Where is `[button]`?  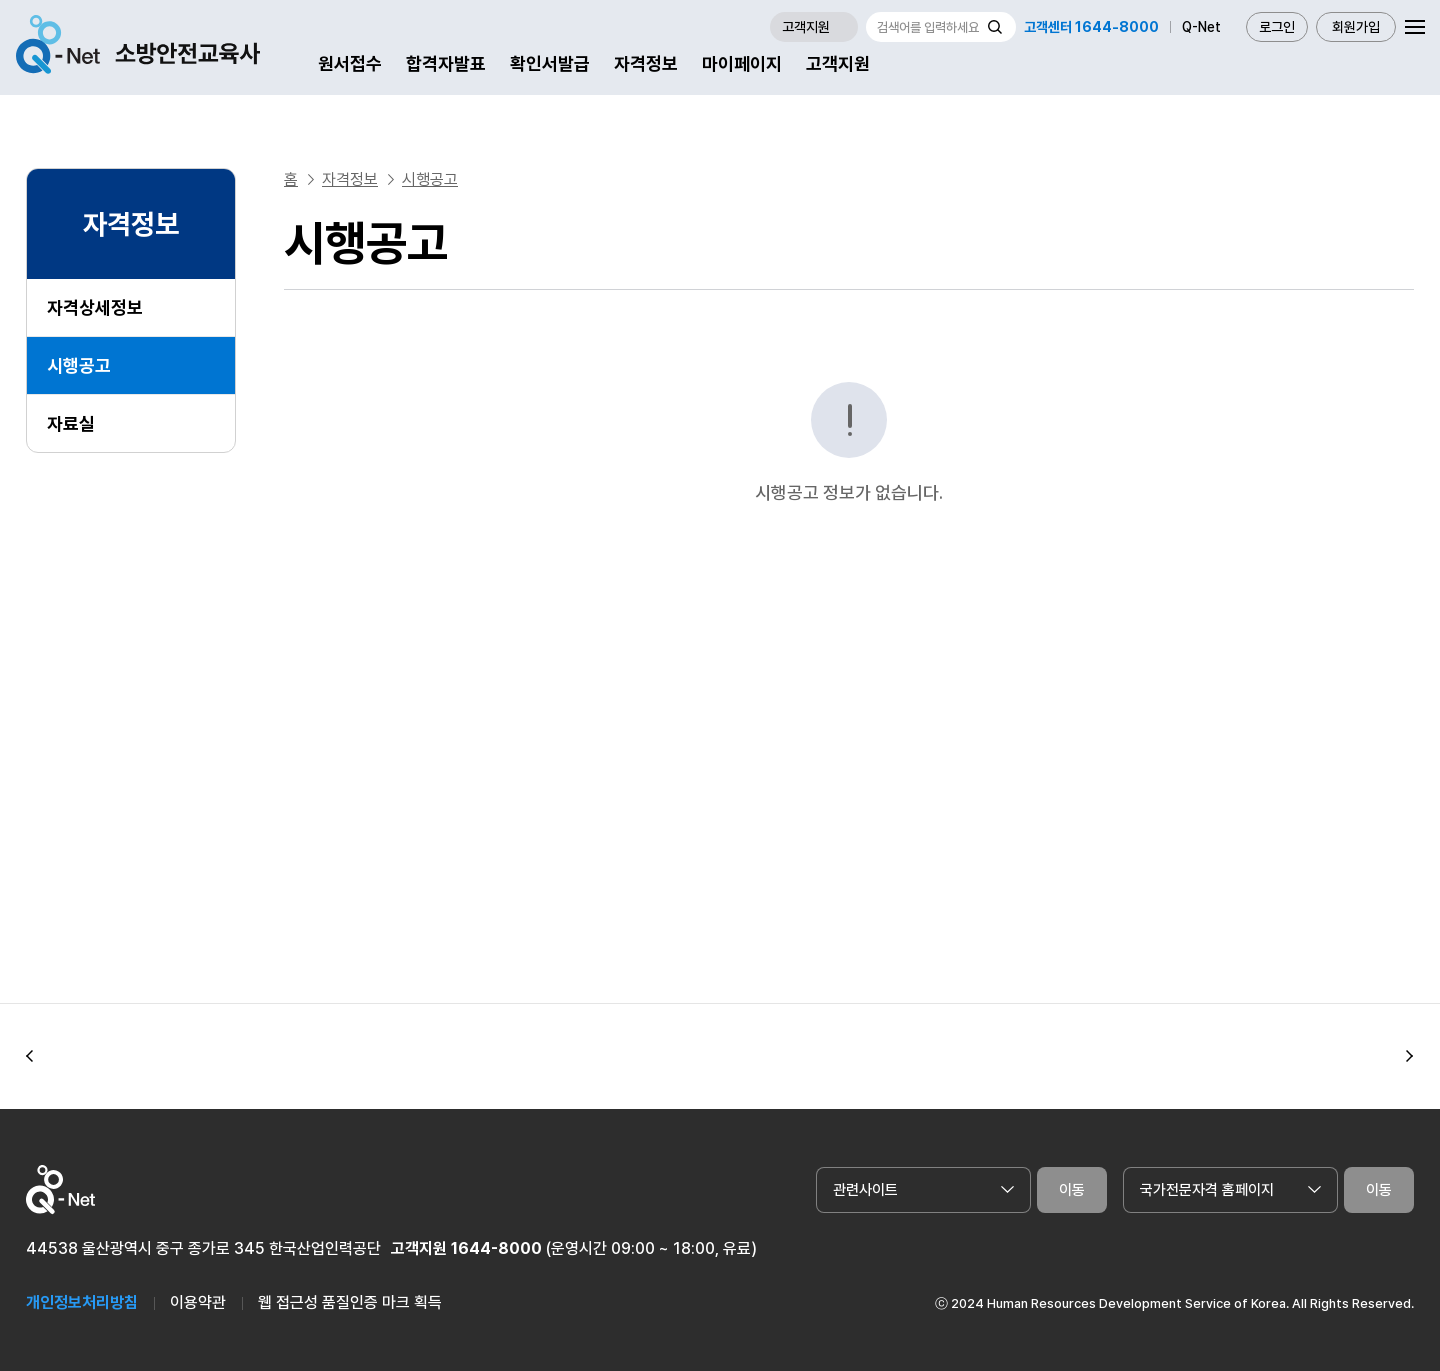 [button] is located at coordinates (30, 1057).